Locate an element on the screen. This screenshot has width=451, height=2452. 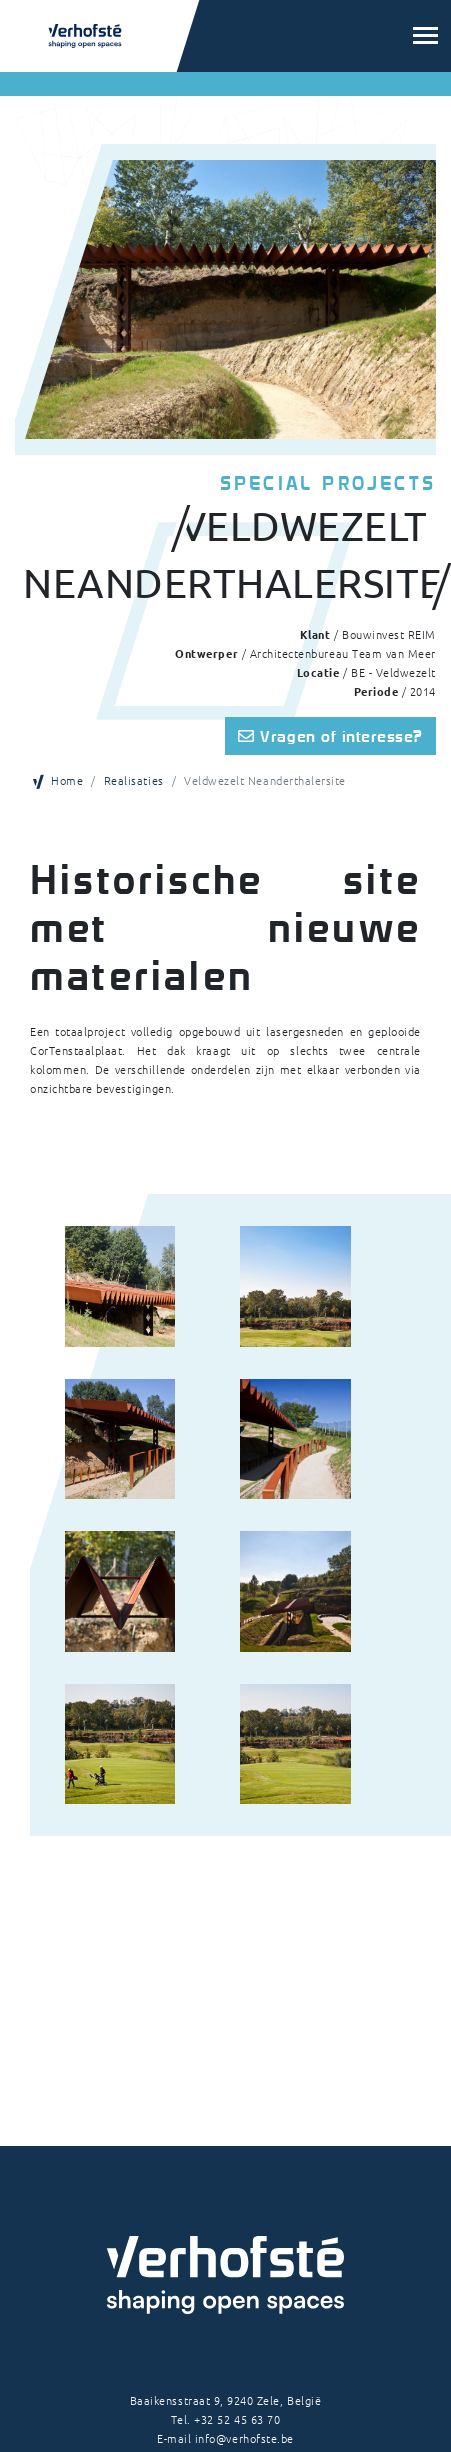
info@verhofste.be is located at coordinates (244, 2438).